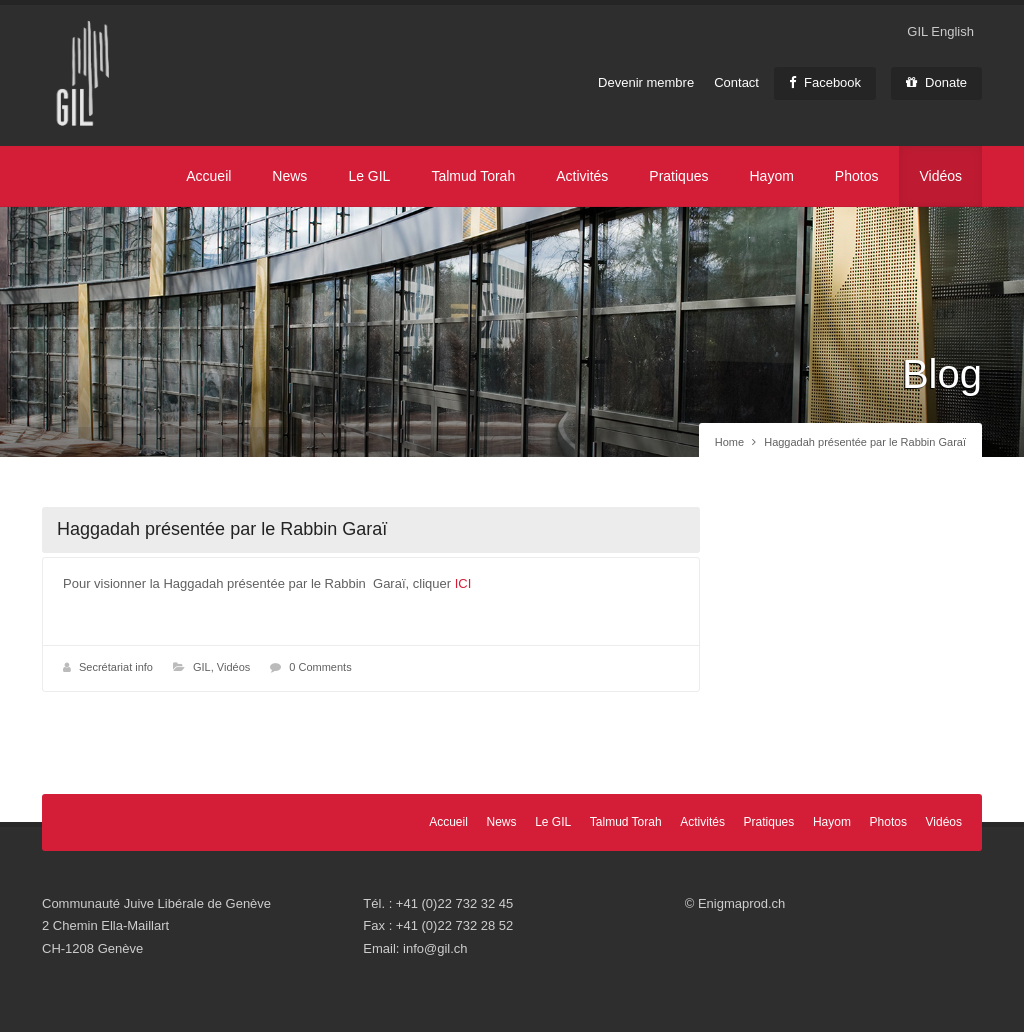  Describe the element at coordinates (208, 176) in the screenshot. I see `Accueil` at that location.